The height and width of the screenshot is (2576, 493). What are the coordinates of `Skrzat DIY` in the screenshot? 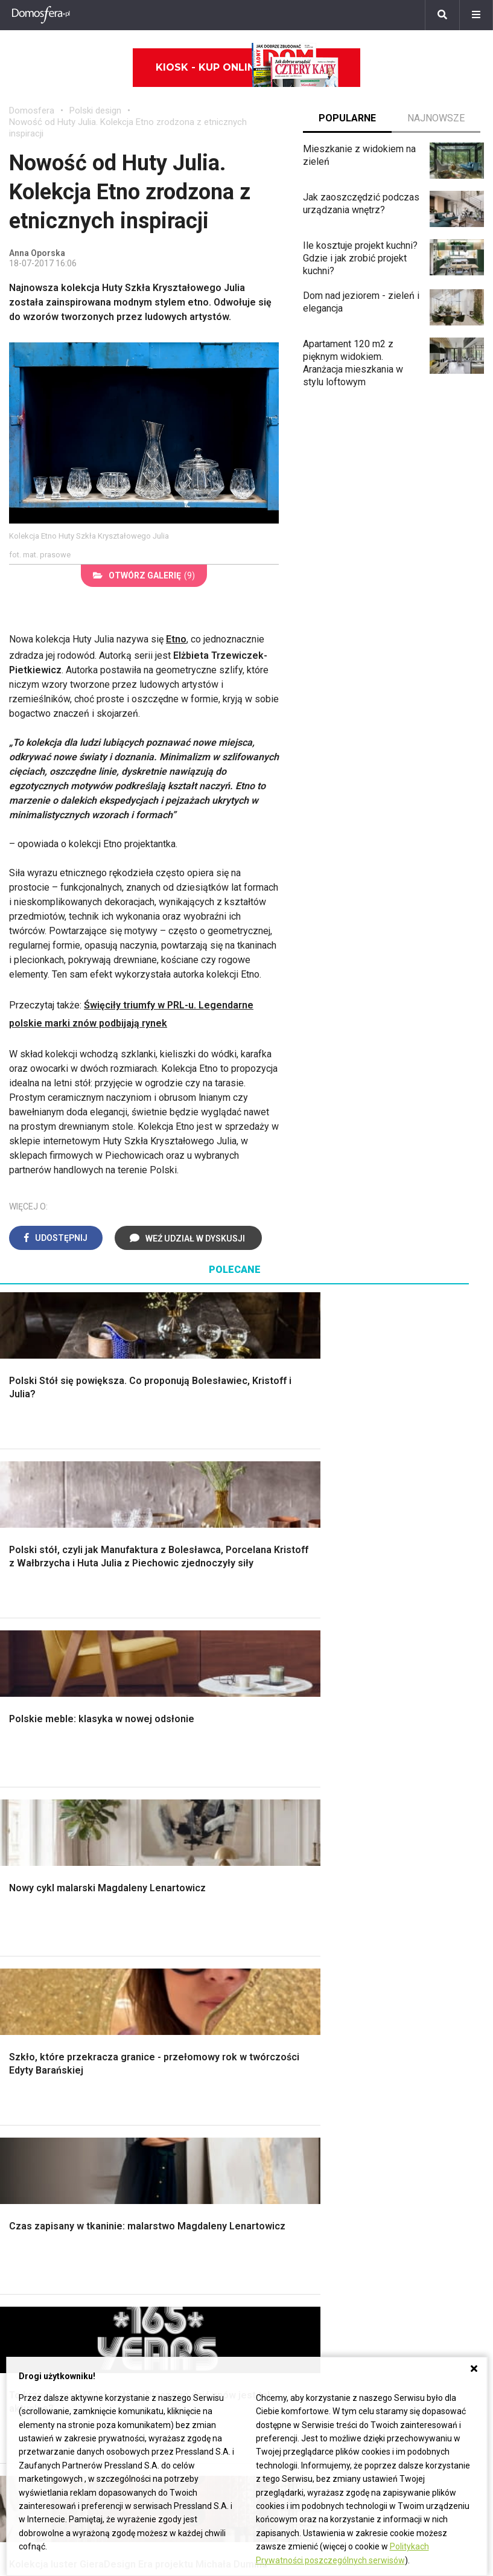 It's located at (401, 2039).